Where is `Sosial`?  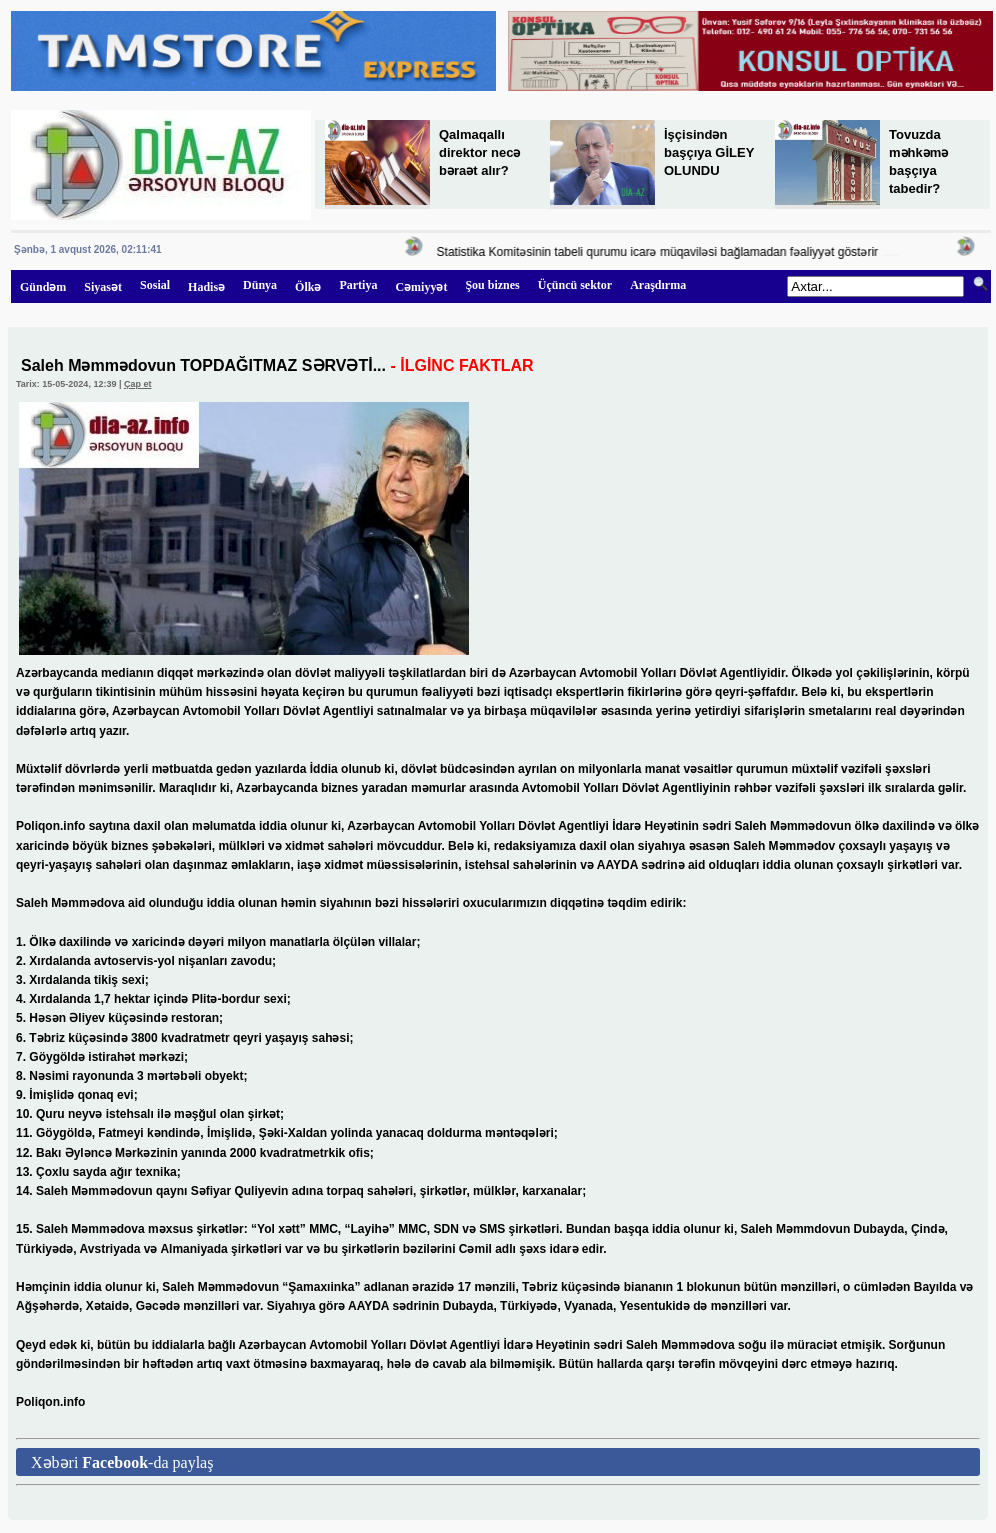
Sosial is located at coordinates (155, 285).